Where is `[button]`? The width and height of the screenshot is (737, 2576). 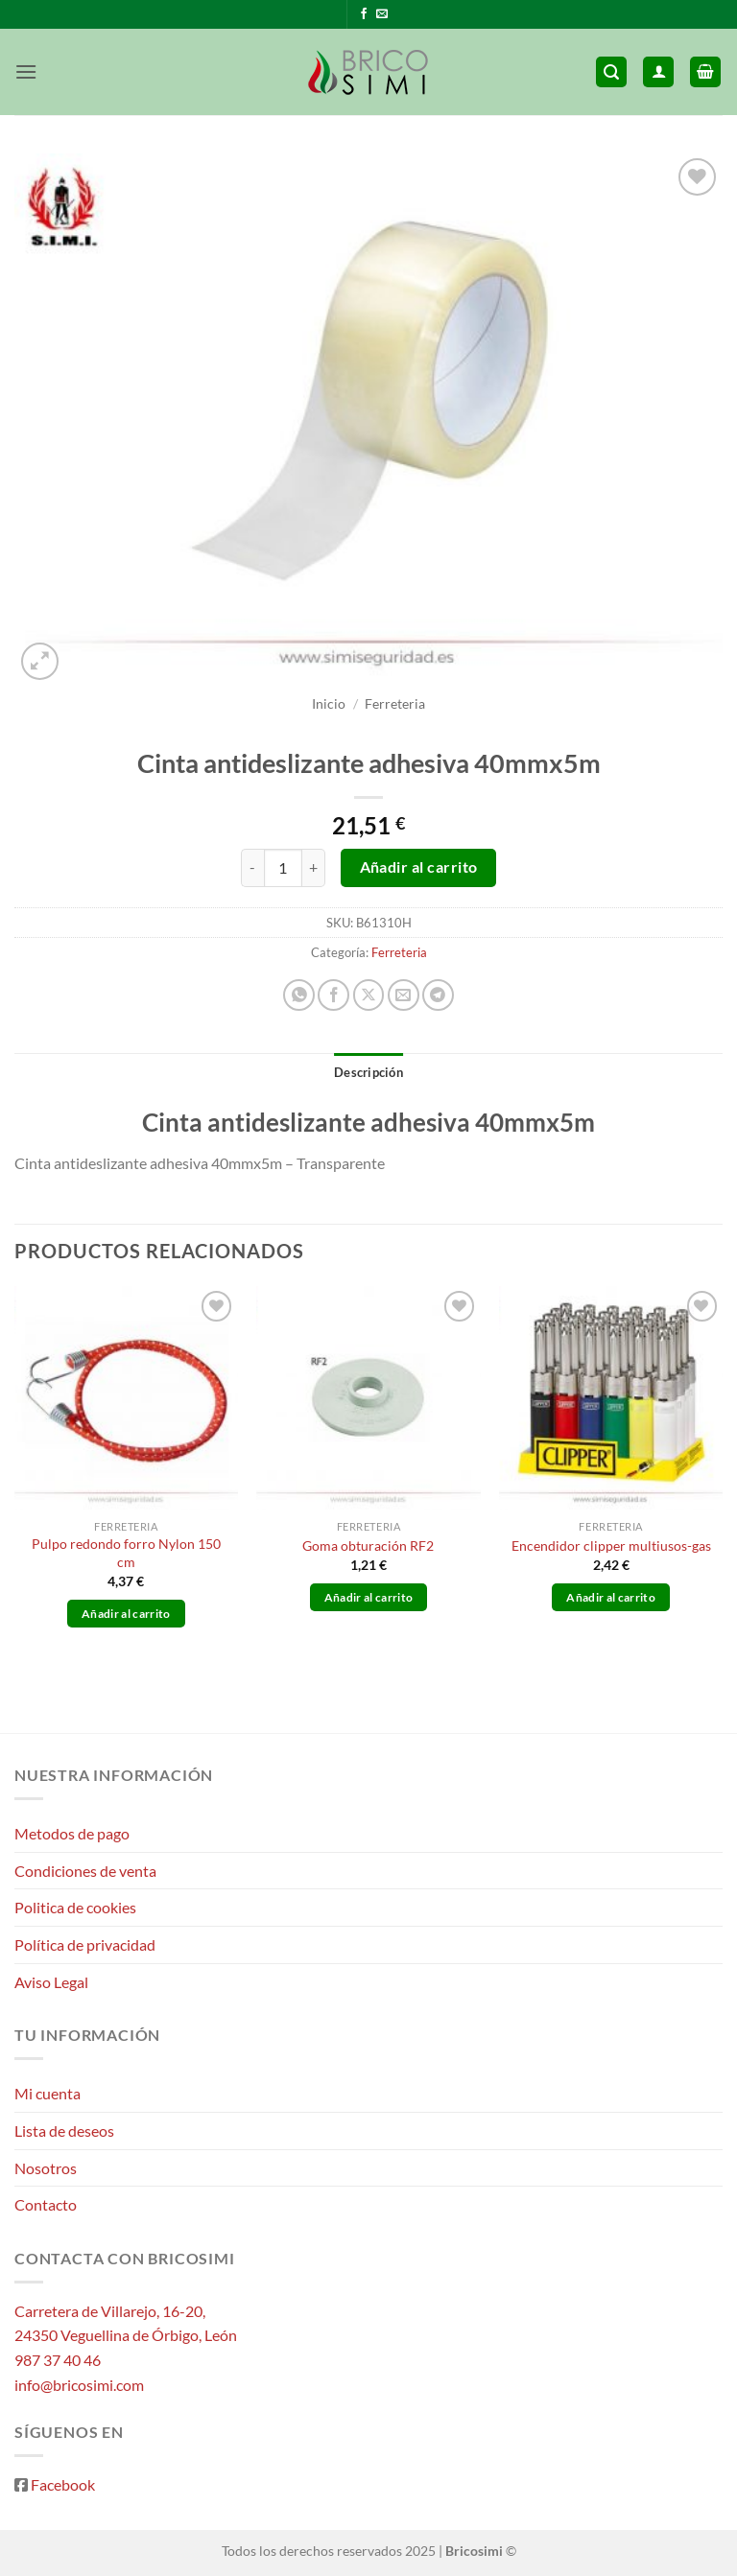 [button] is located at coordinates (25, 71).